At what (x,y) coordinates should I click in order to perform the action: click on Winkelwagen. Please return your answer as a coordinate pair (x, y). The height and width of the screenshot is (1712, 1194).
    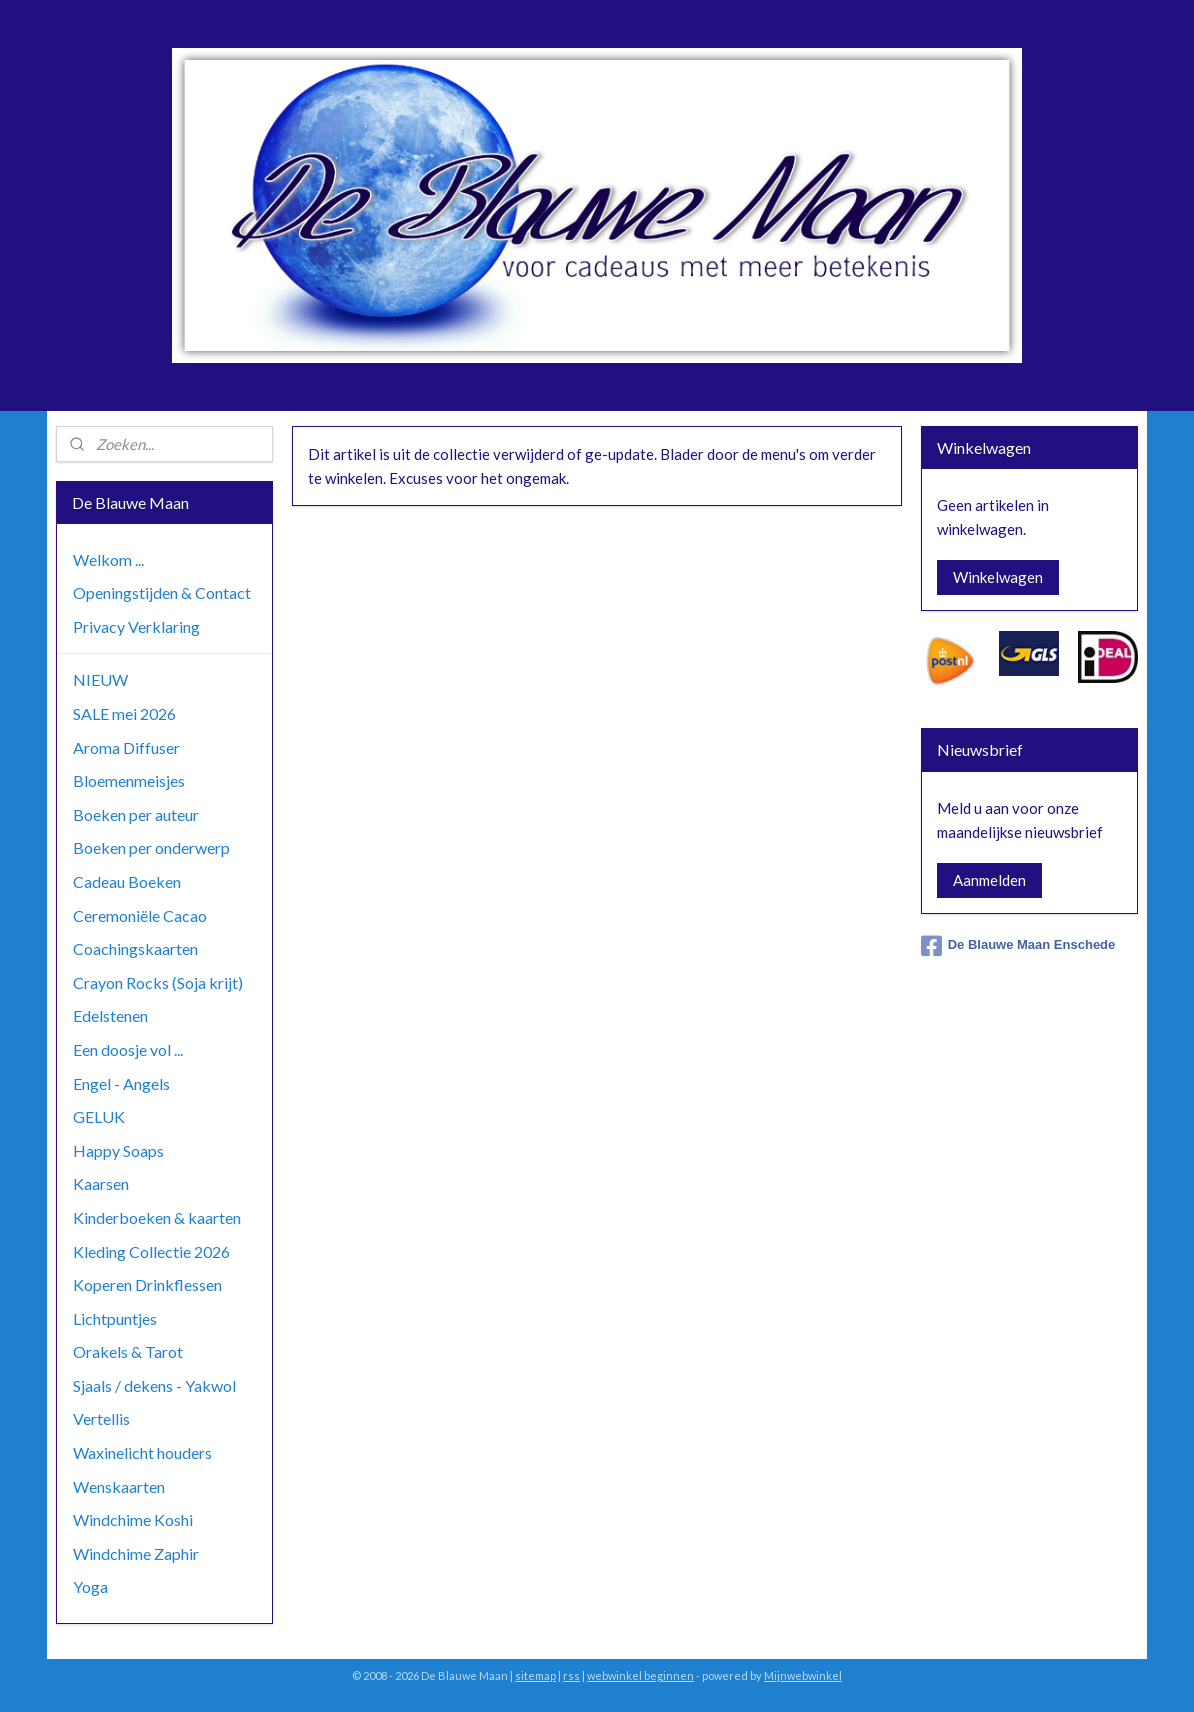
    Looking at the image, I should click on (998, 577).